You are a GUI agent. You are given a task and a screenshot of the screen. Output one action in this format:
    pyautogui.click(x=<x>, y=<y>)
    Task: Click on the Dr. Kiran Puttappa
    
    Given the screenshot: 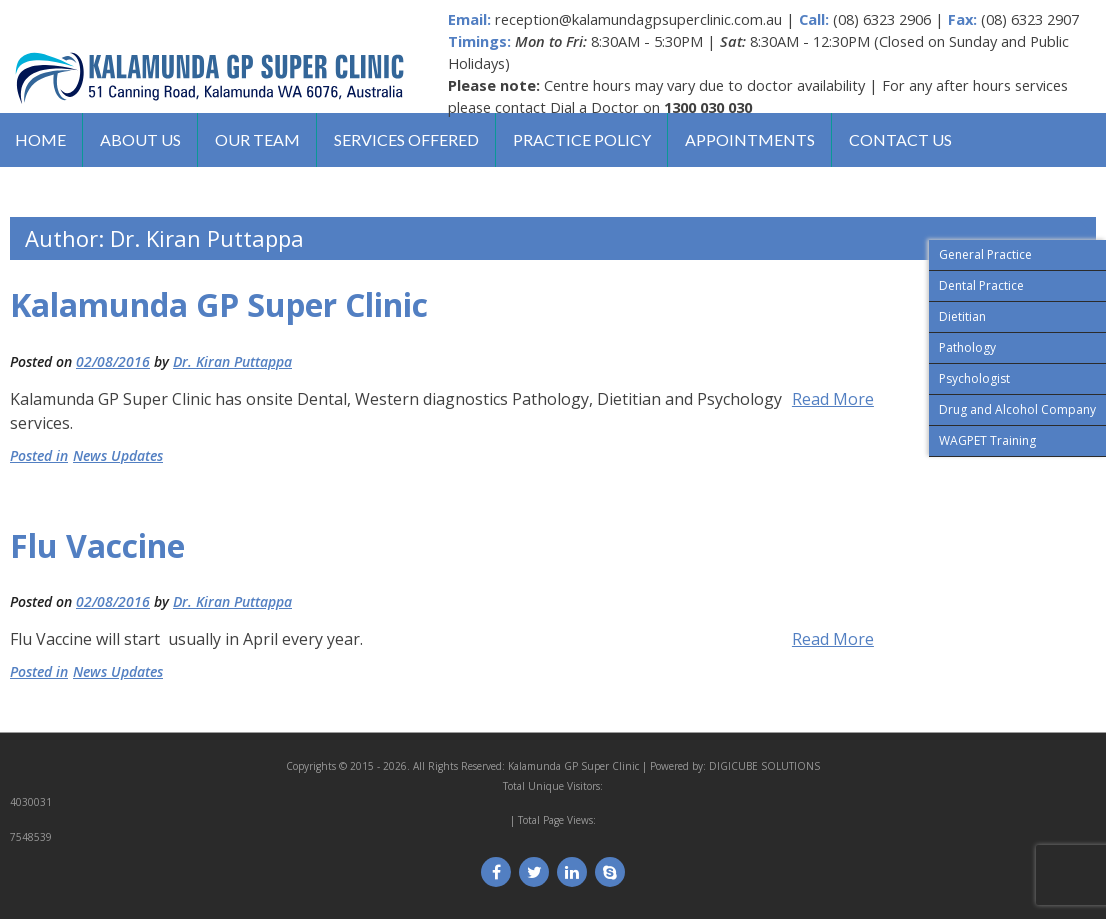 What is the action you would take?
    pyautogui.click(x=232, y=361)
    